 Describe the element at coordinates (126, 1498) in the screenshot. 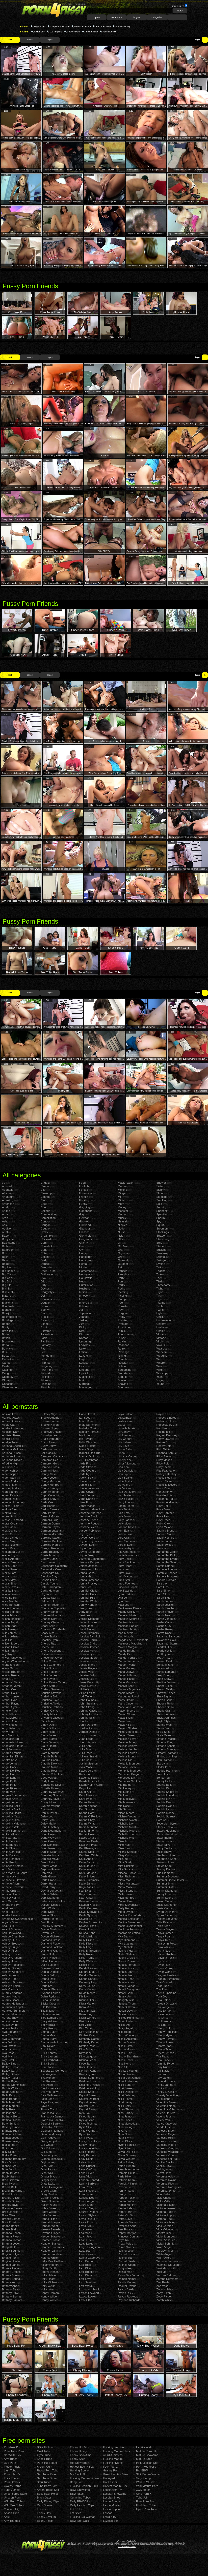

I see `Lizzie Tucker` at that location.